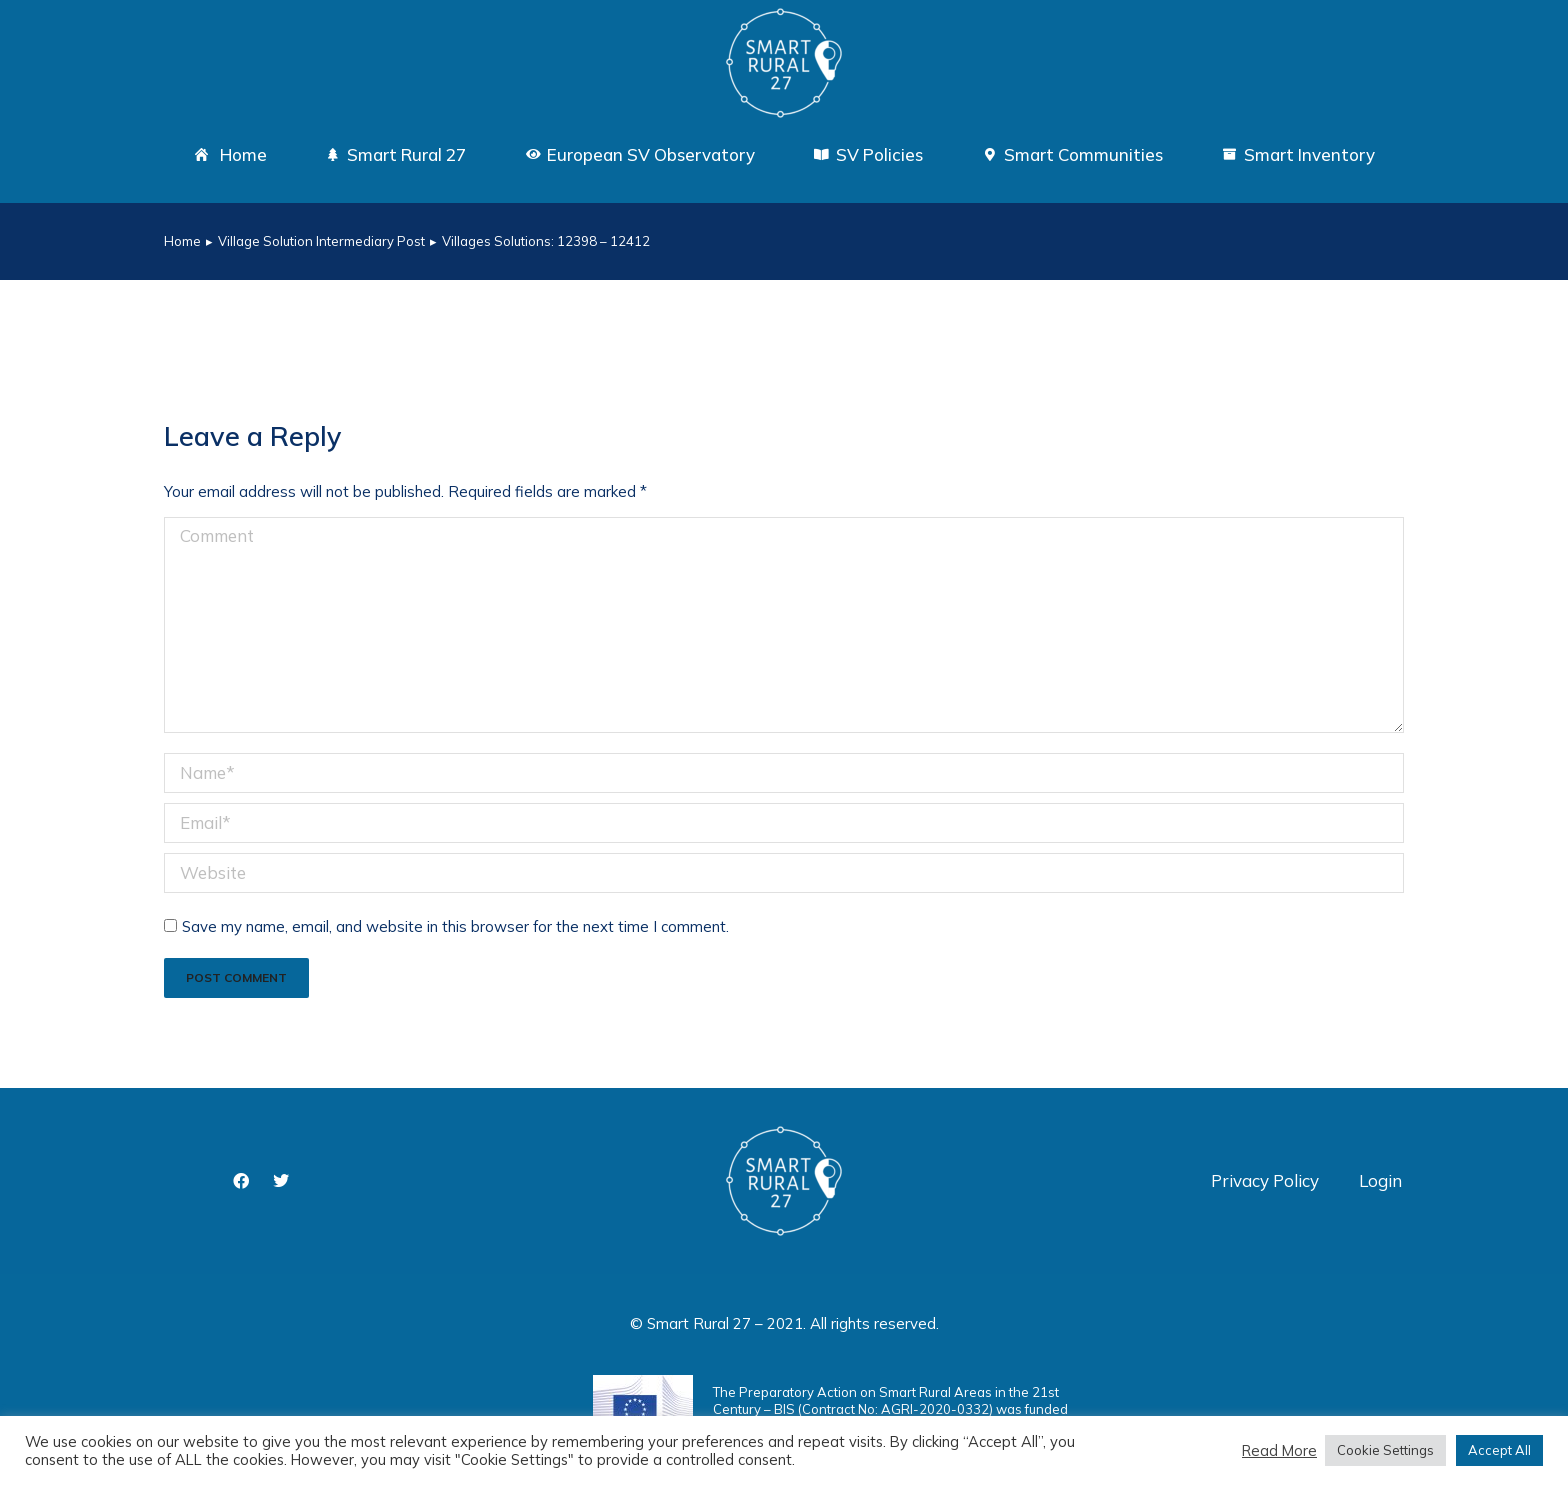 The width and height of the screenshot is (1568, 1485). I want to click on Login, so click(1380, 1180).